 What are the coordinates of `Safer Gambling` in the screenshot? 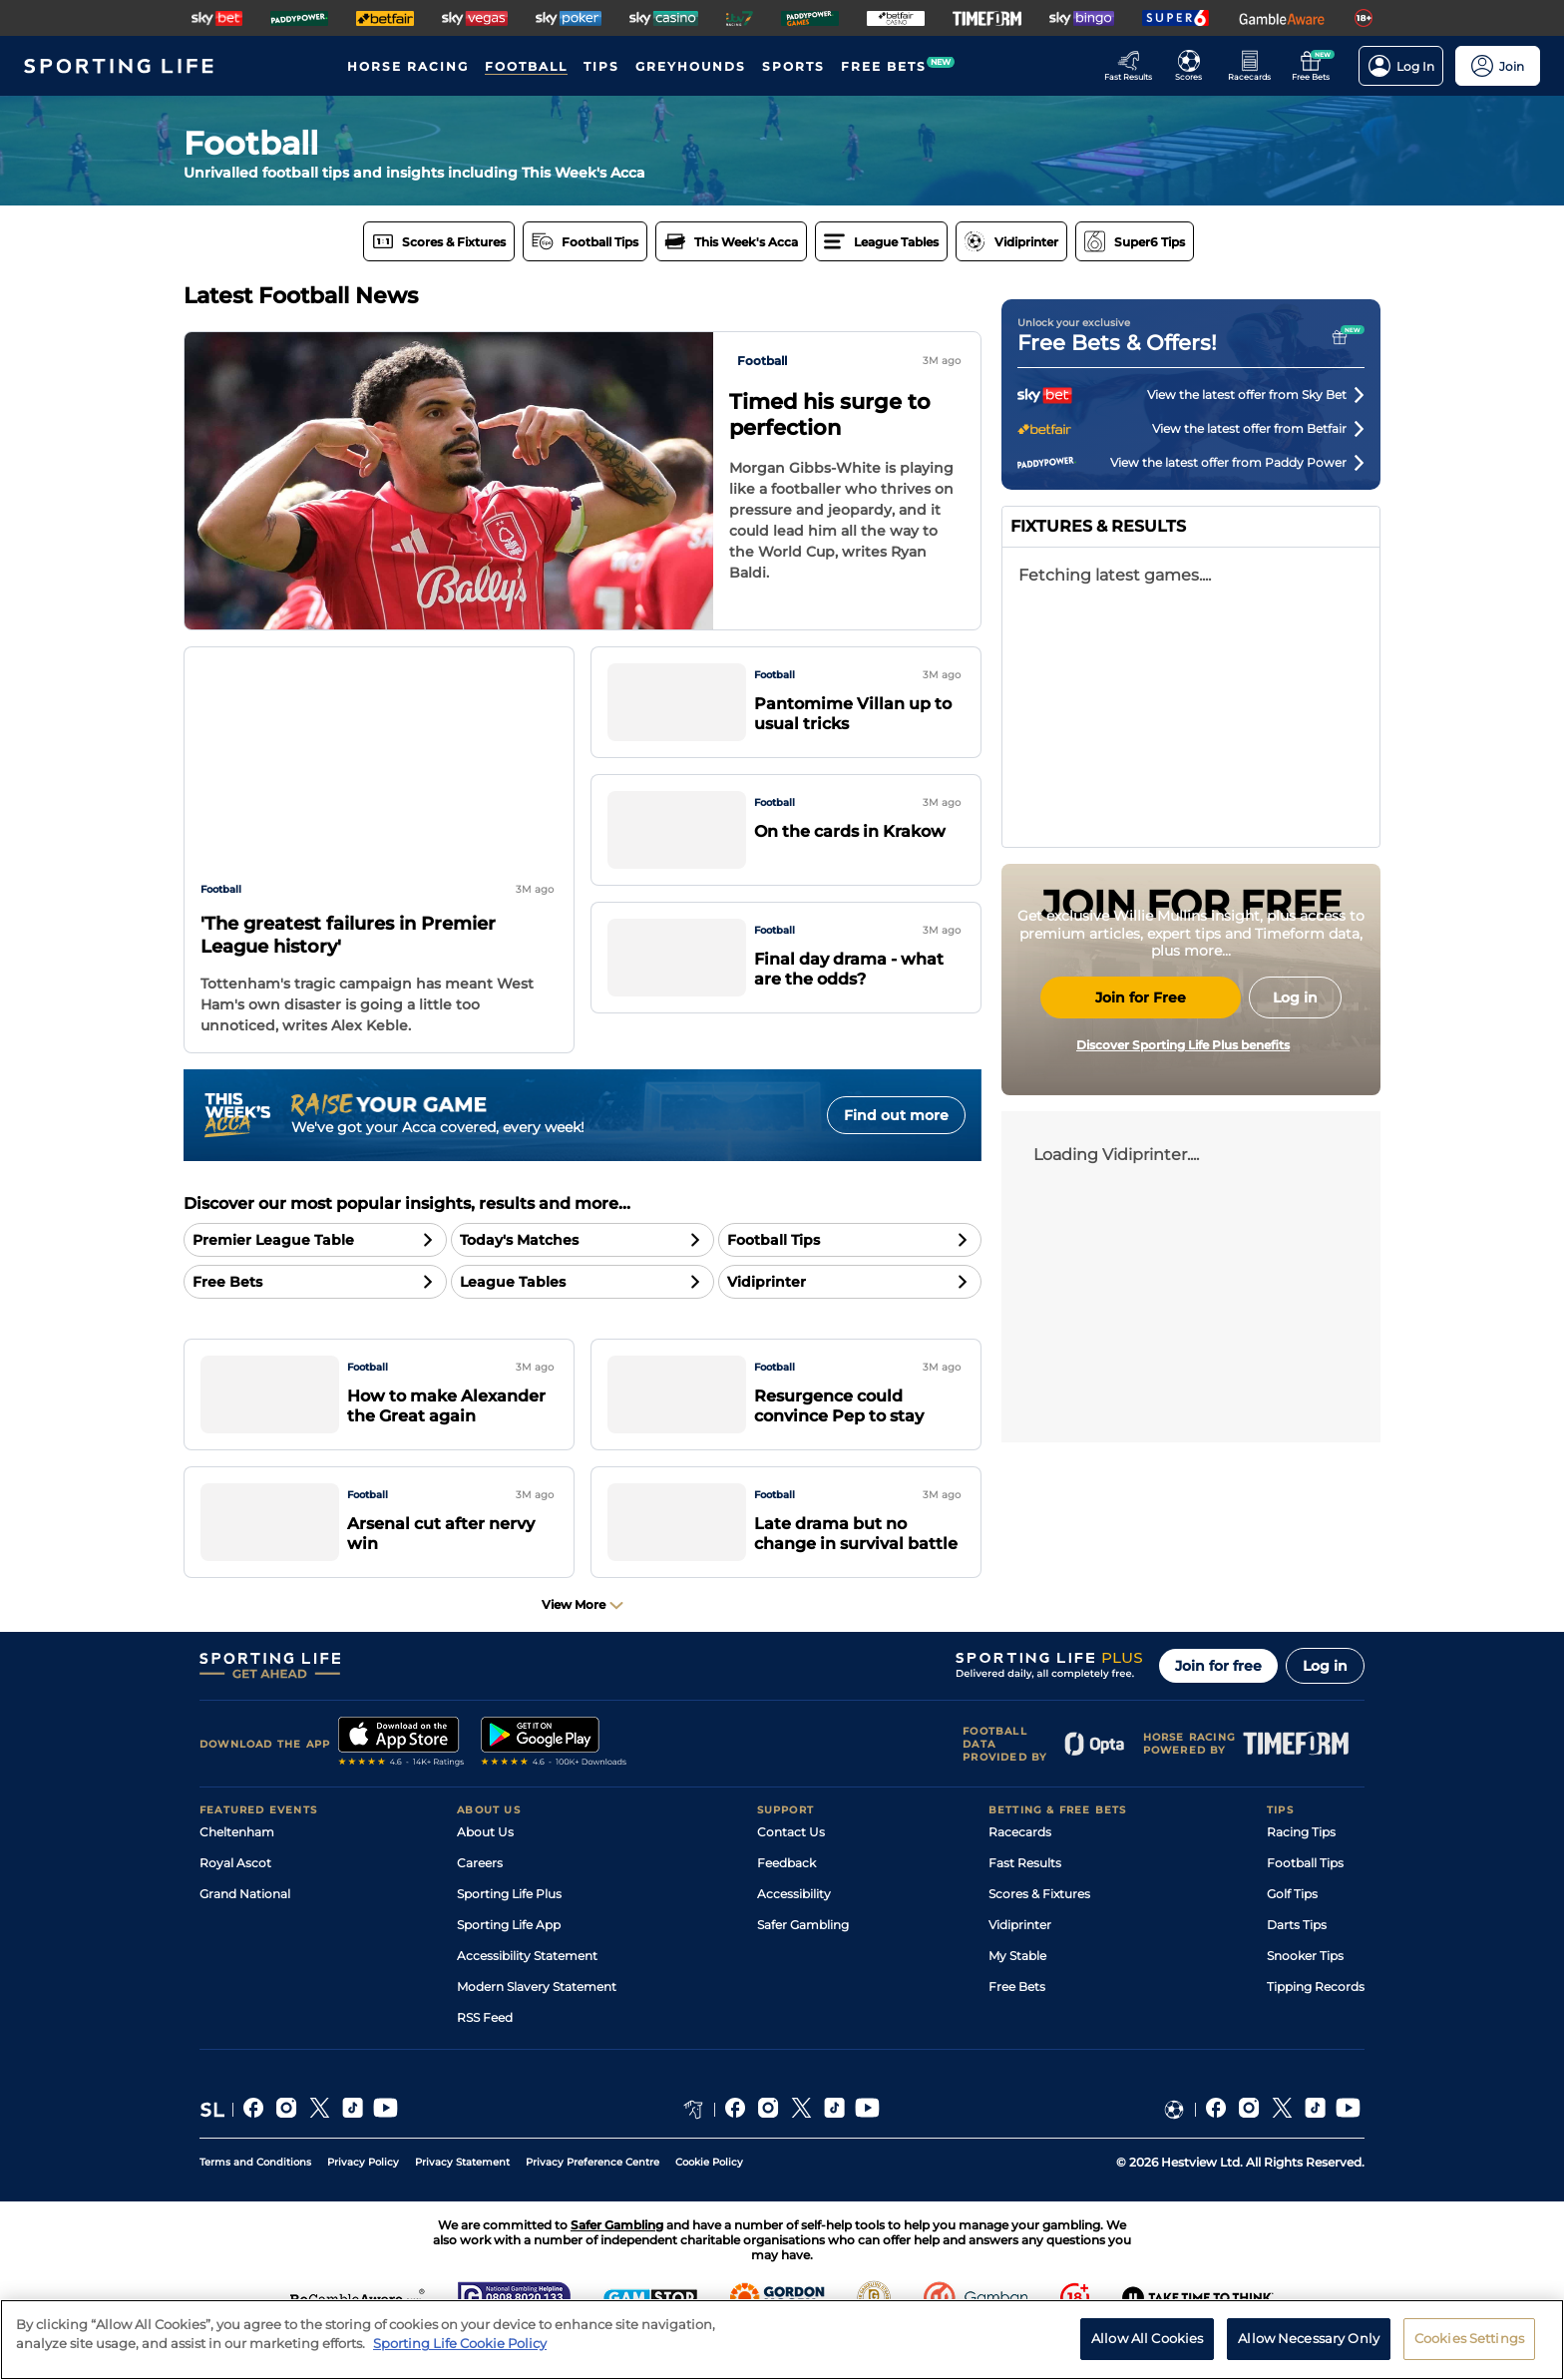 It's located at (803, 1967).